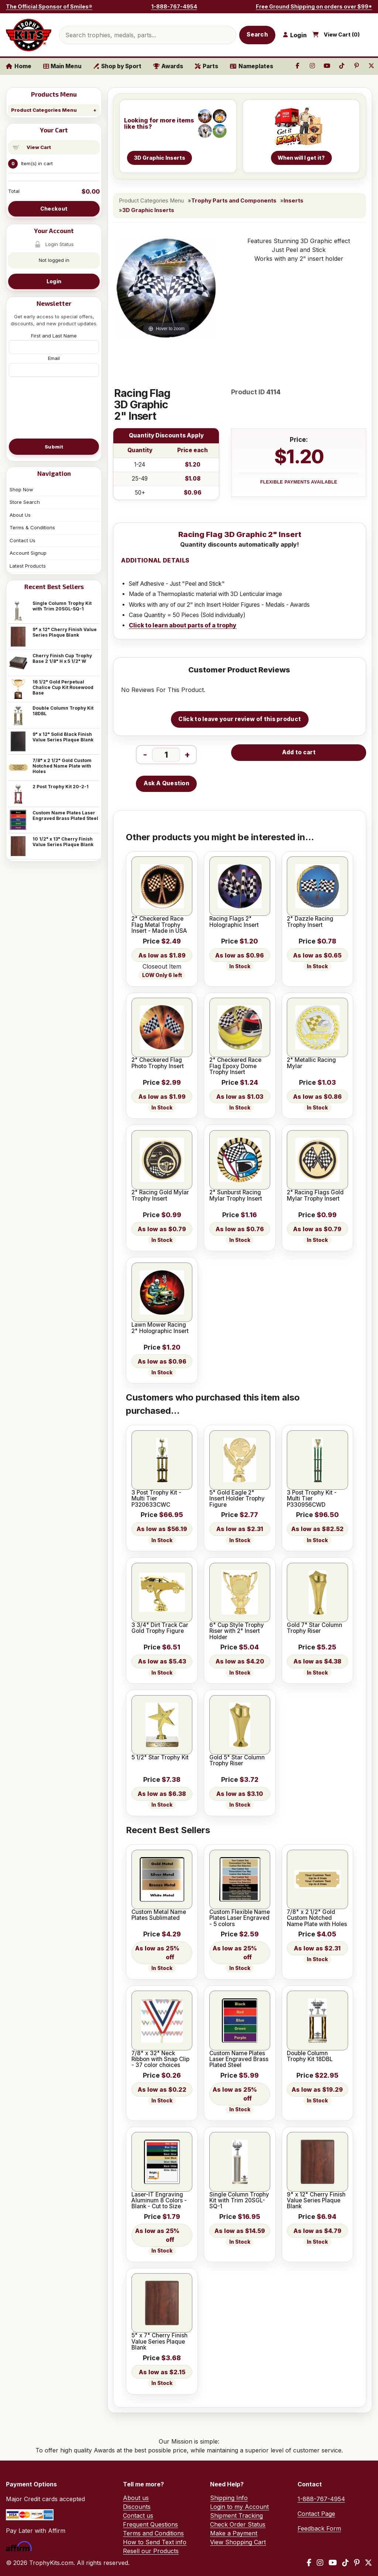 This screenshot has width=378, height=2576. Describe the element at coordinates (28, 35) in the screenshot. I see `[TrophyKits.com home]` at that location.